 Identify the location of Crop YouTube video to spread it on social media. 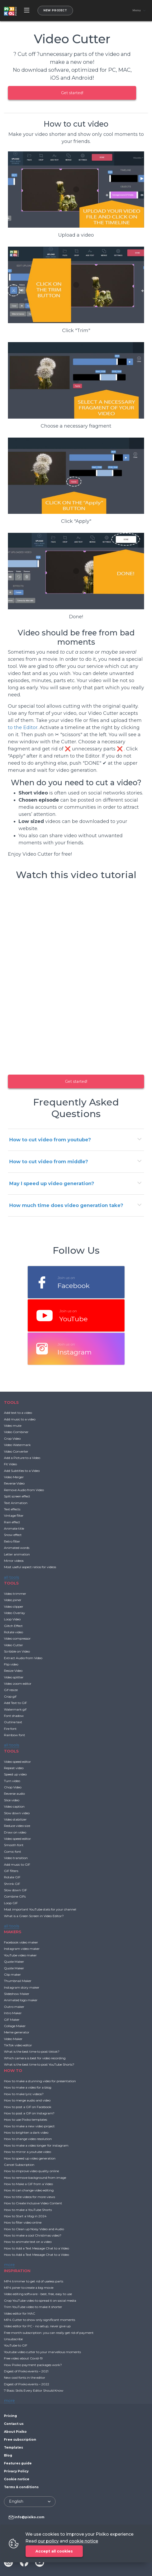
(40, 2300).